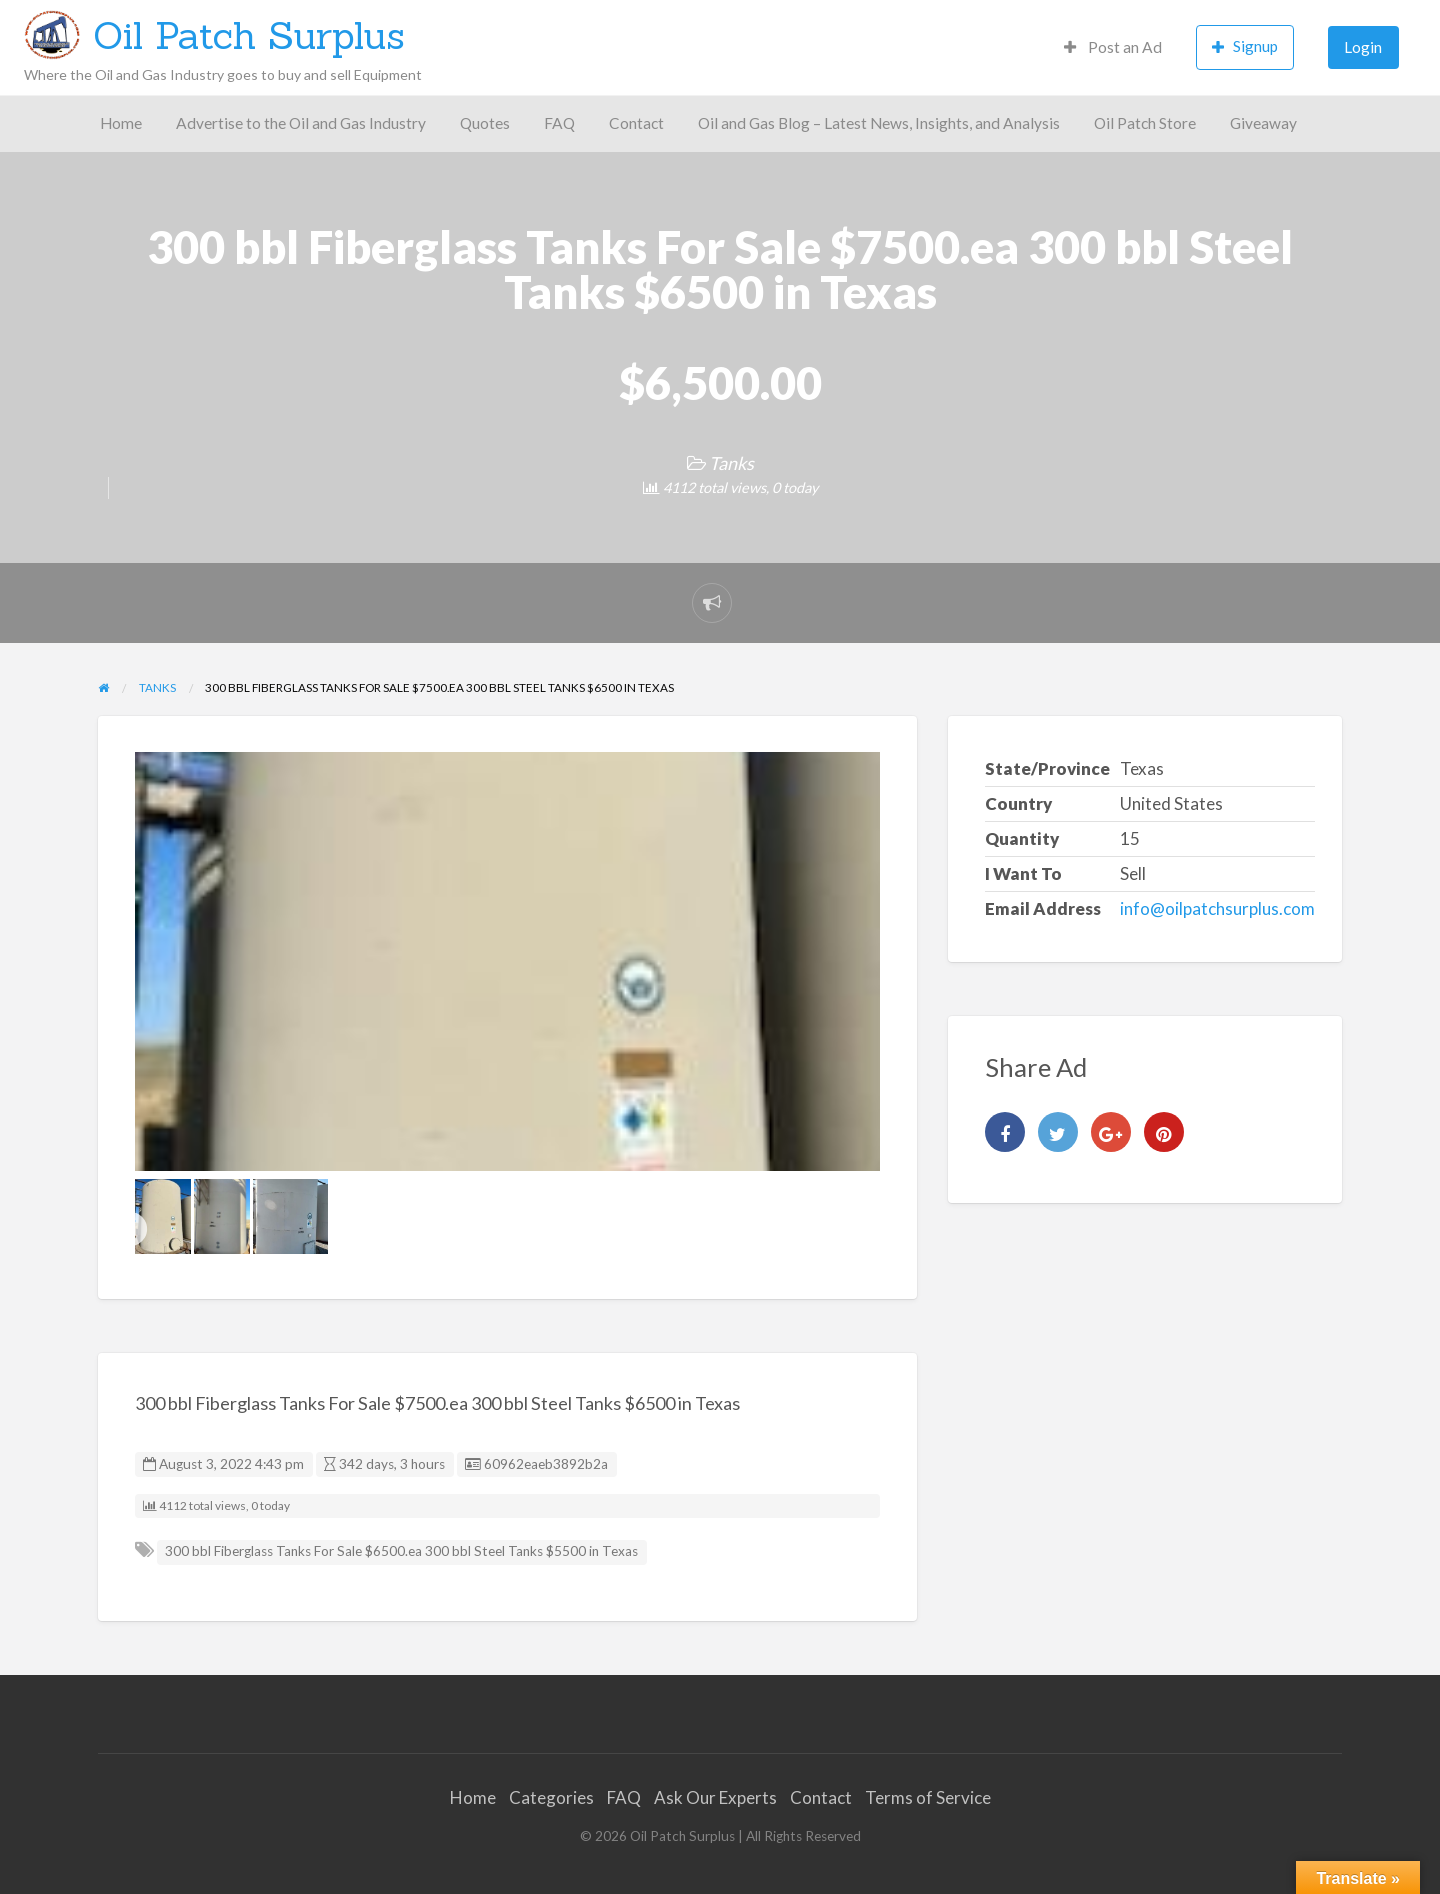  Describe the element at coordinates (249, 35) in the screenshot. I see `Oil Patch Surplus` at that location.